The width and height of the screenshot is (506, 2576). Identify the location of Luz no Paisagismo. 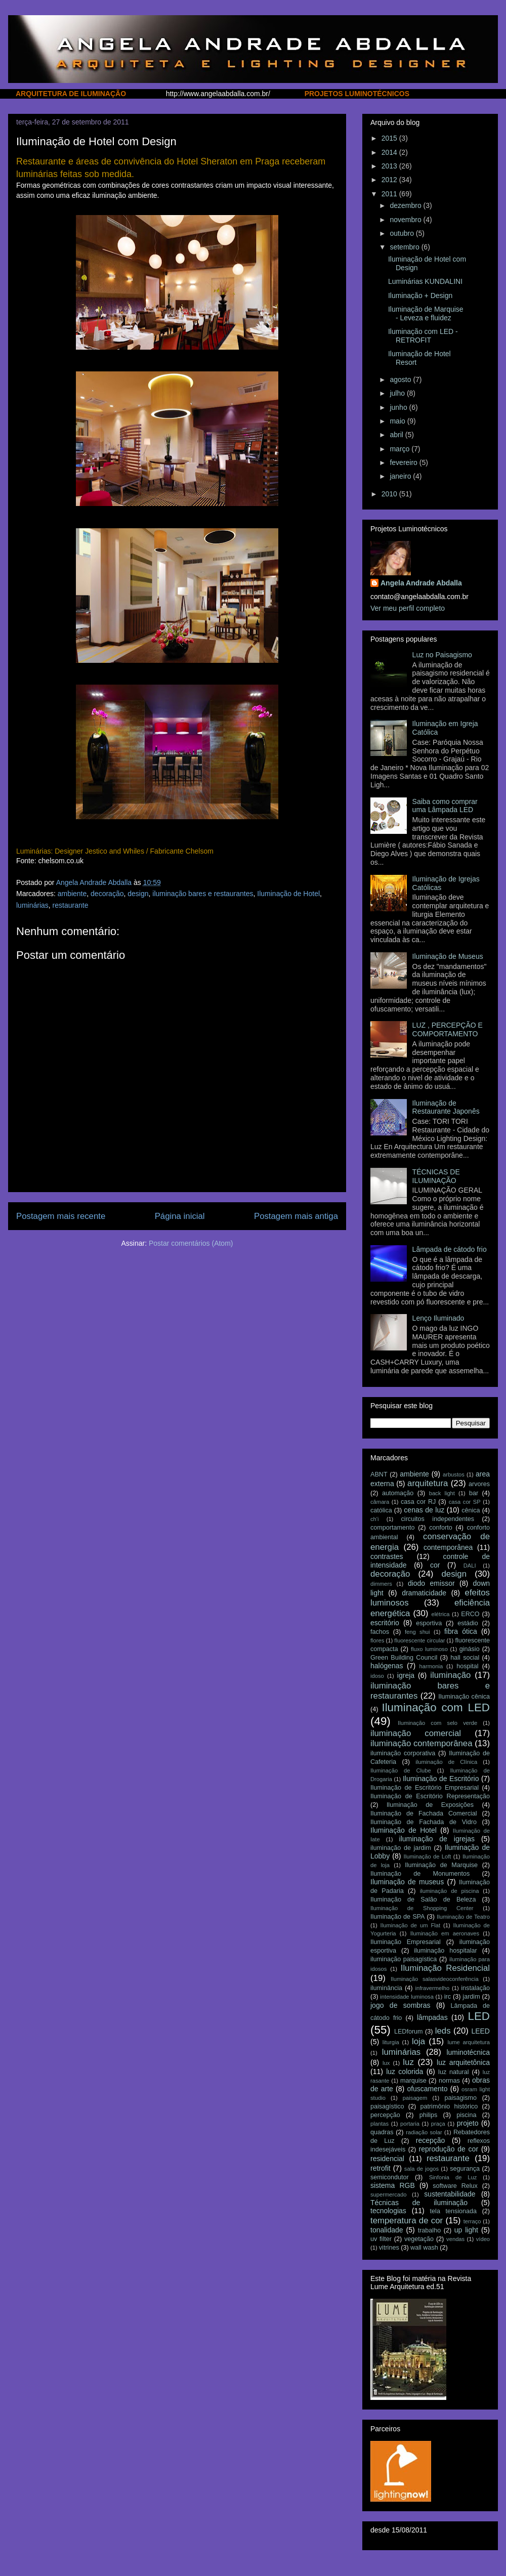
(442, 655).